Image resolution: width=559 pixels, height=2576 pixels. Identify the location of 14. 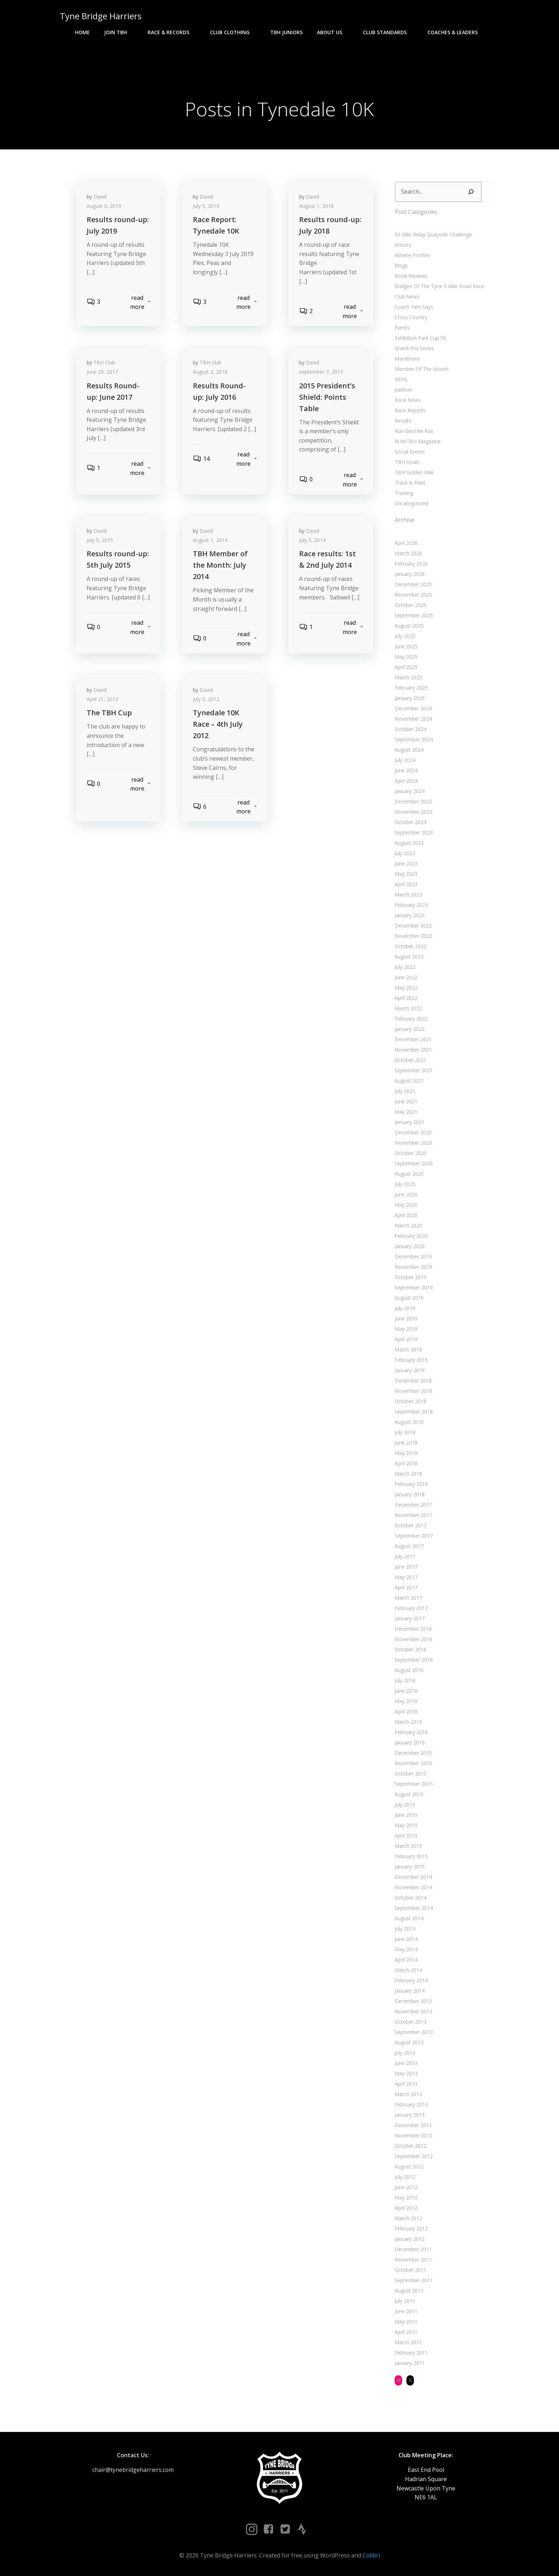
(201, 458).